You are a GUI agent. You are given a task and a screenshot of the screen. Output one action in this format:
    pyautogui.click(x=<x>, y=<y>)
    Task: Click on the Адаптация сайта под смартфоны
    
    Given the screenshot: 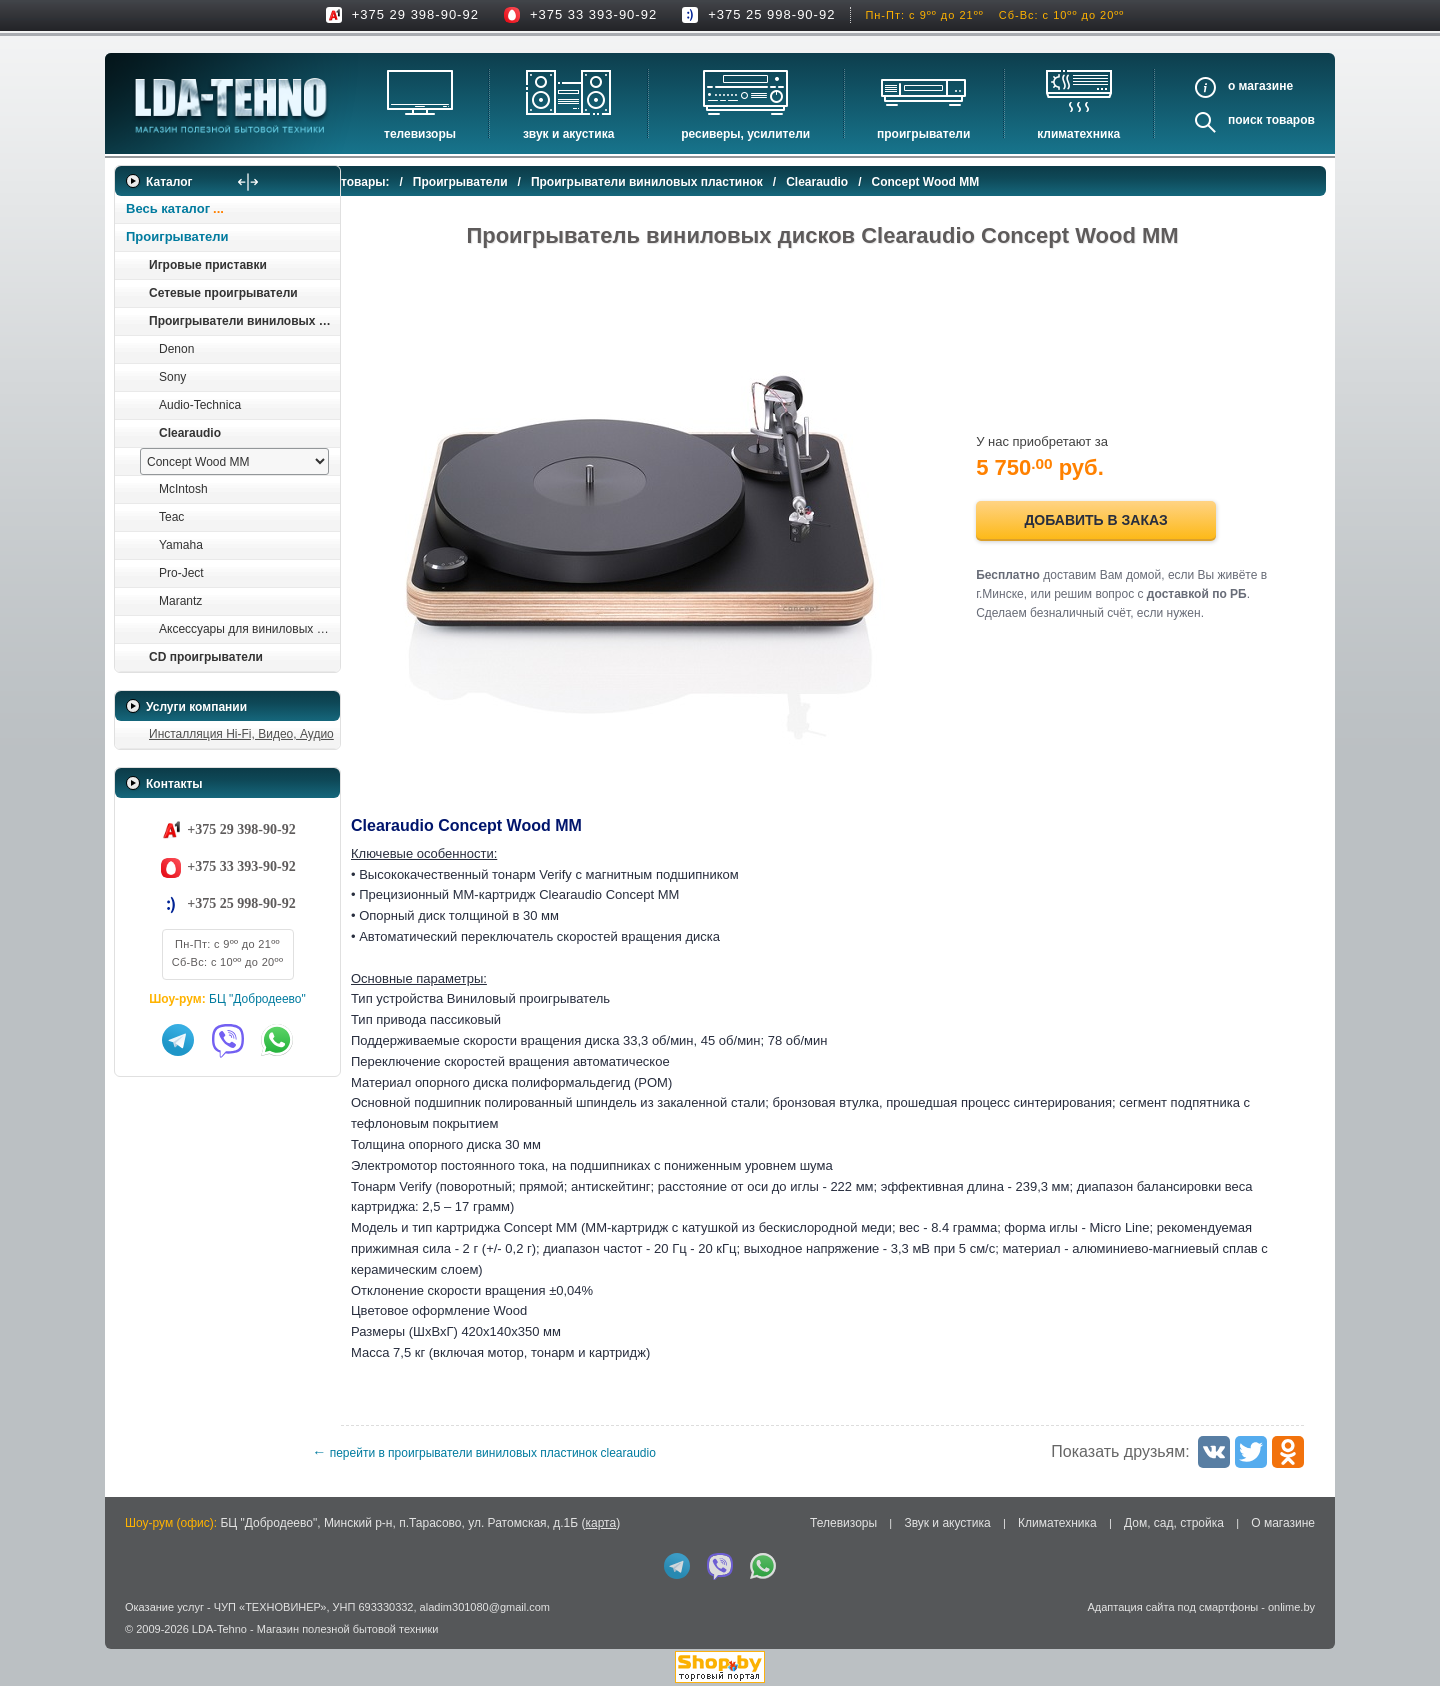 What is the action you would take?
    pyautogui.click(x=1172, y=1607)
    